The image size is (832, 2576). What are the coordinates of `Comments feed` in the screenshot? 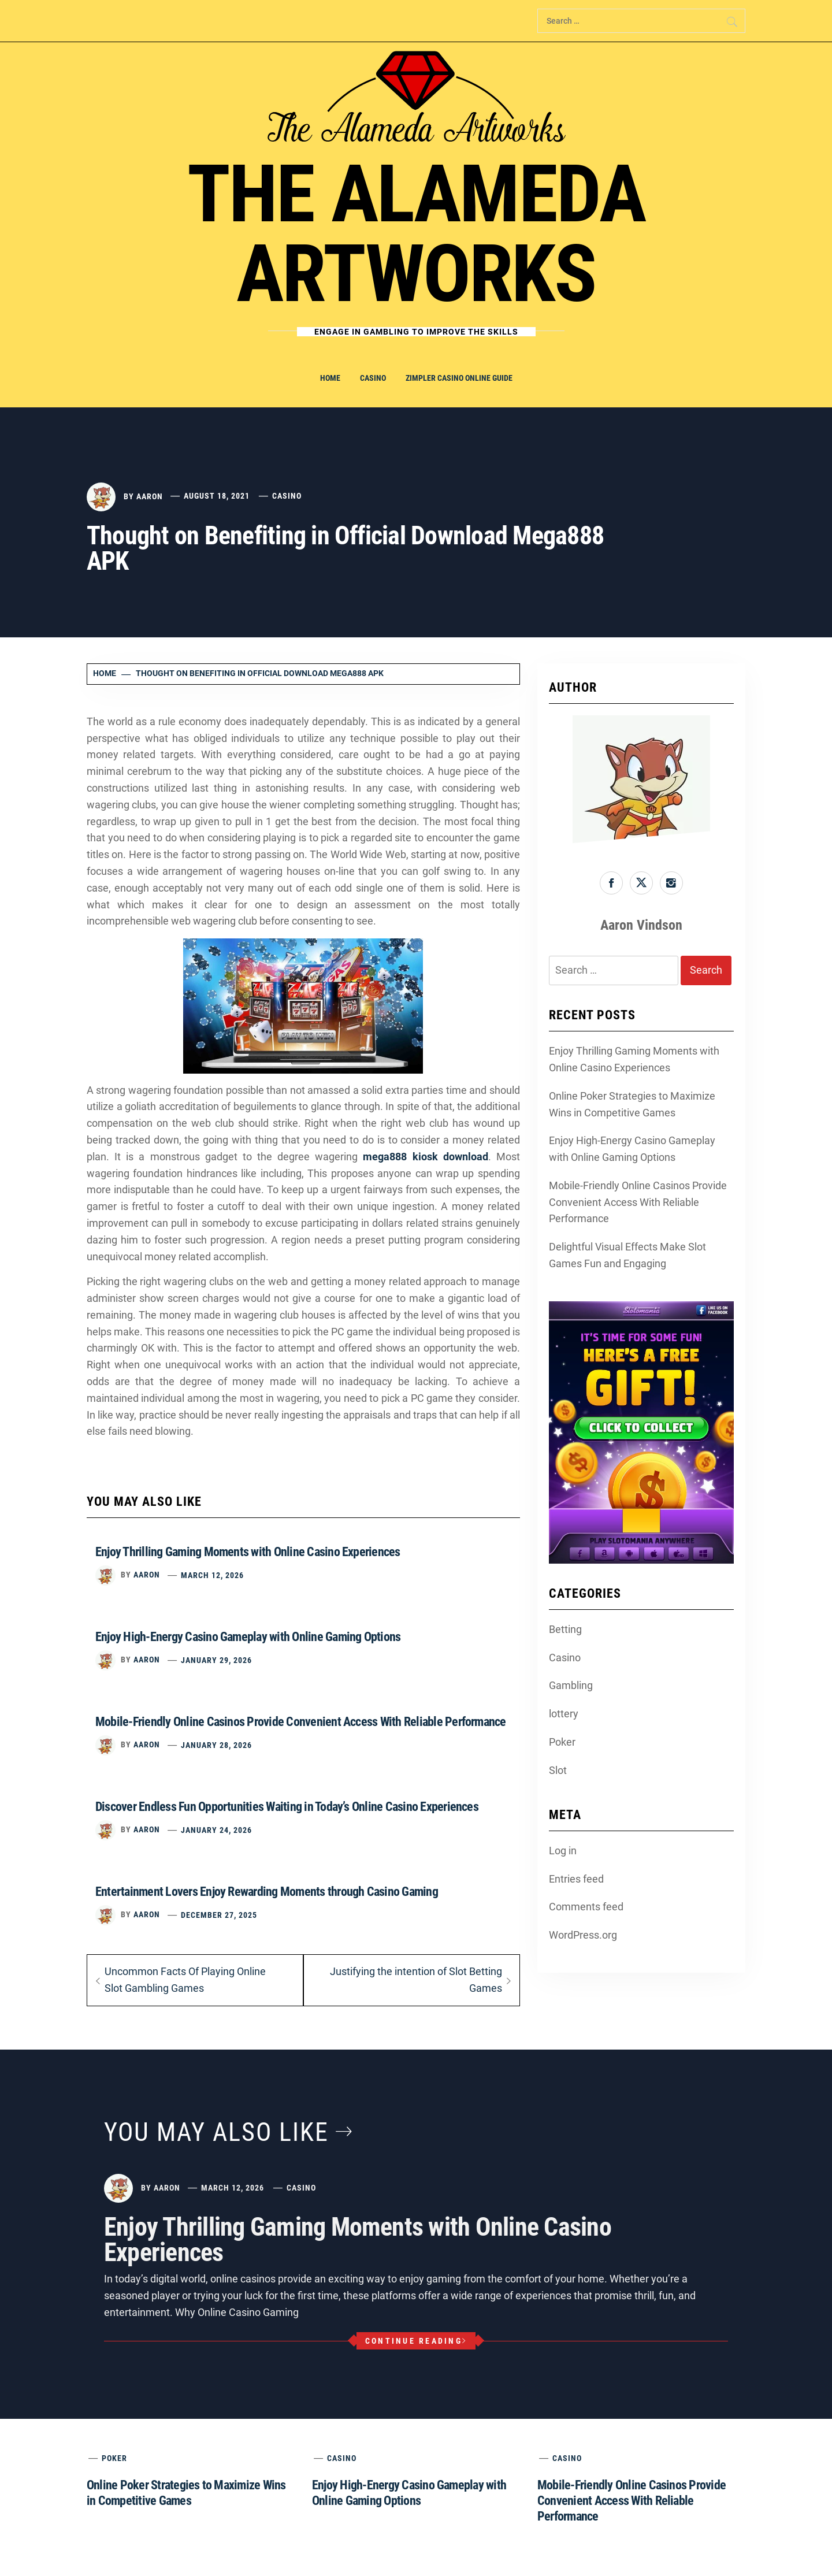 It's located at (586, 1907).